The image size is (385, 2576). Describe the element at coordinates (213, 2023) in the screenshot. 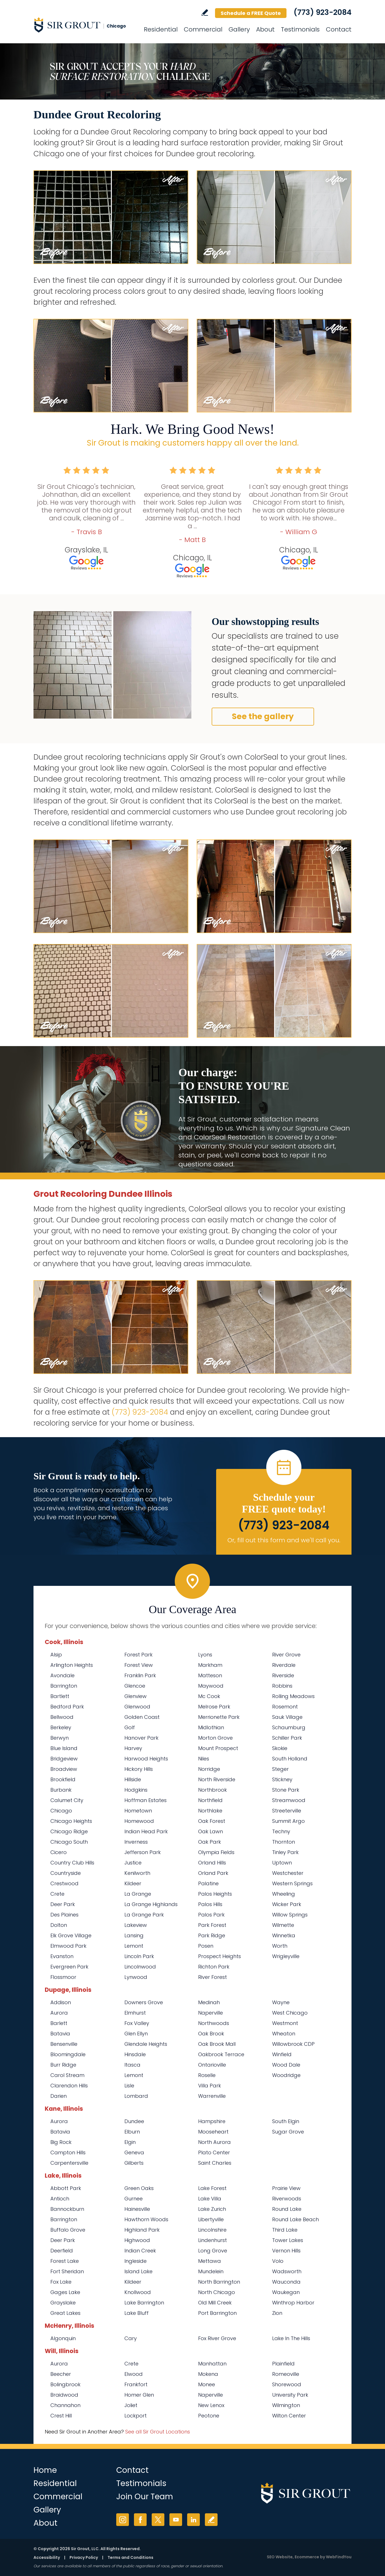

I see `Northwoods` at that location.